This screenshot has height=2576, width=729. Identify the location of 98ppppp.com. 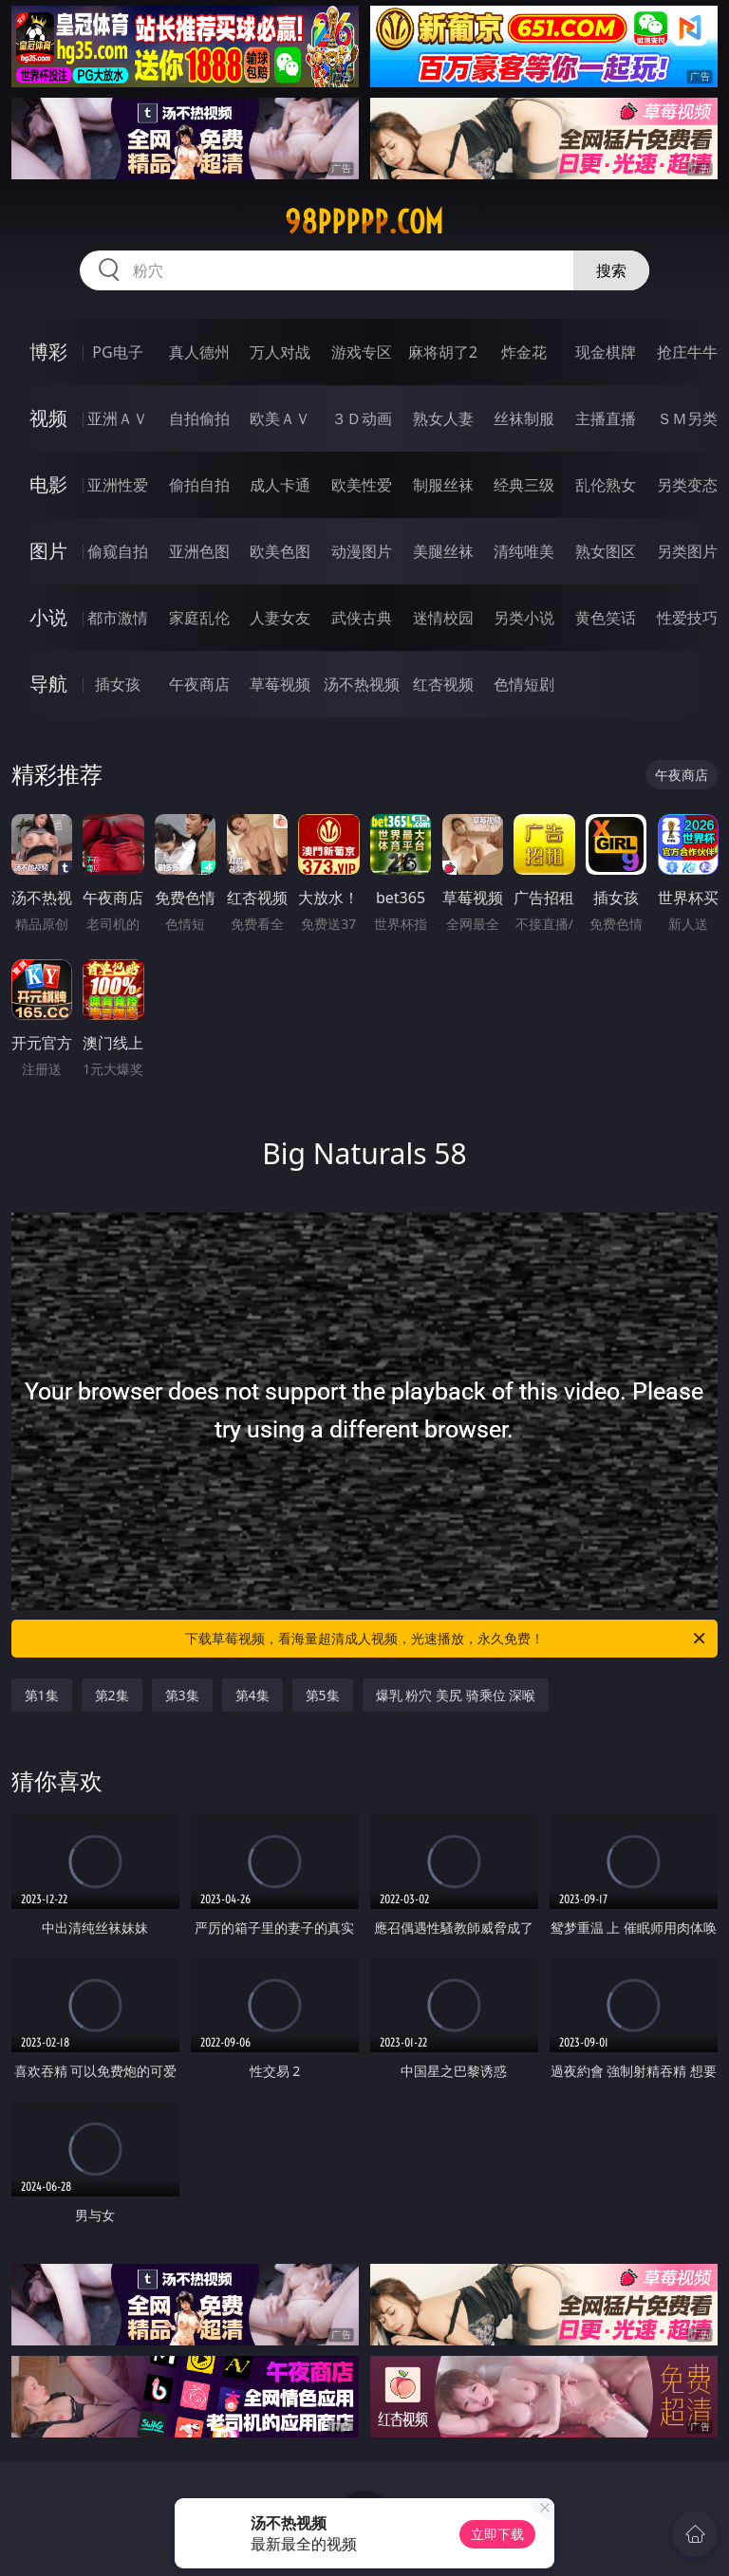
(364, 222).